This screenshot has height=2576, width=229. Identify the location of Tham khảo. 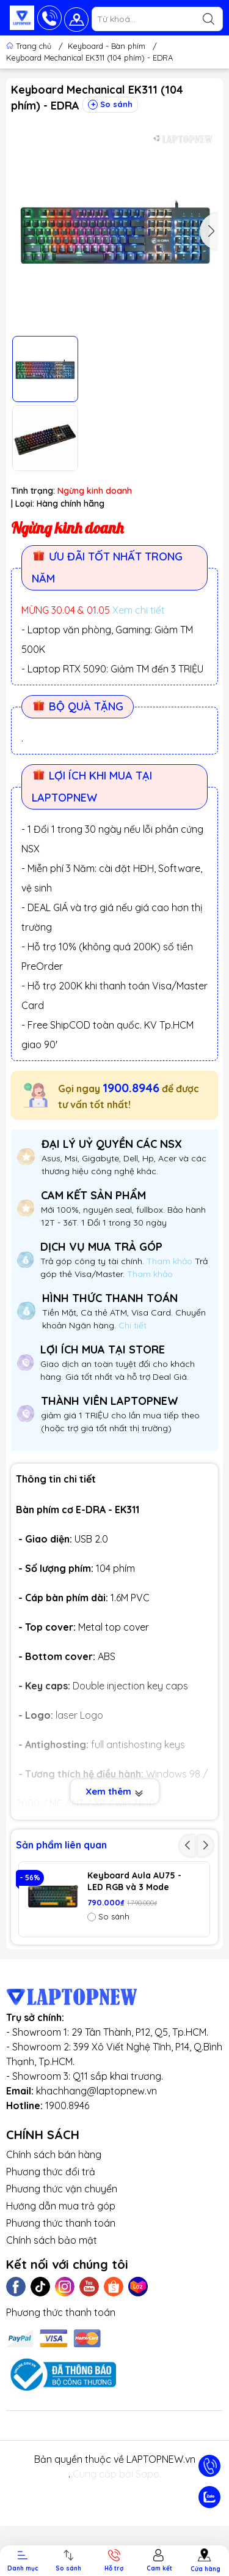
(171, 1261).